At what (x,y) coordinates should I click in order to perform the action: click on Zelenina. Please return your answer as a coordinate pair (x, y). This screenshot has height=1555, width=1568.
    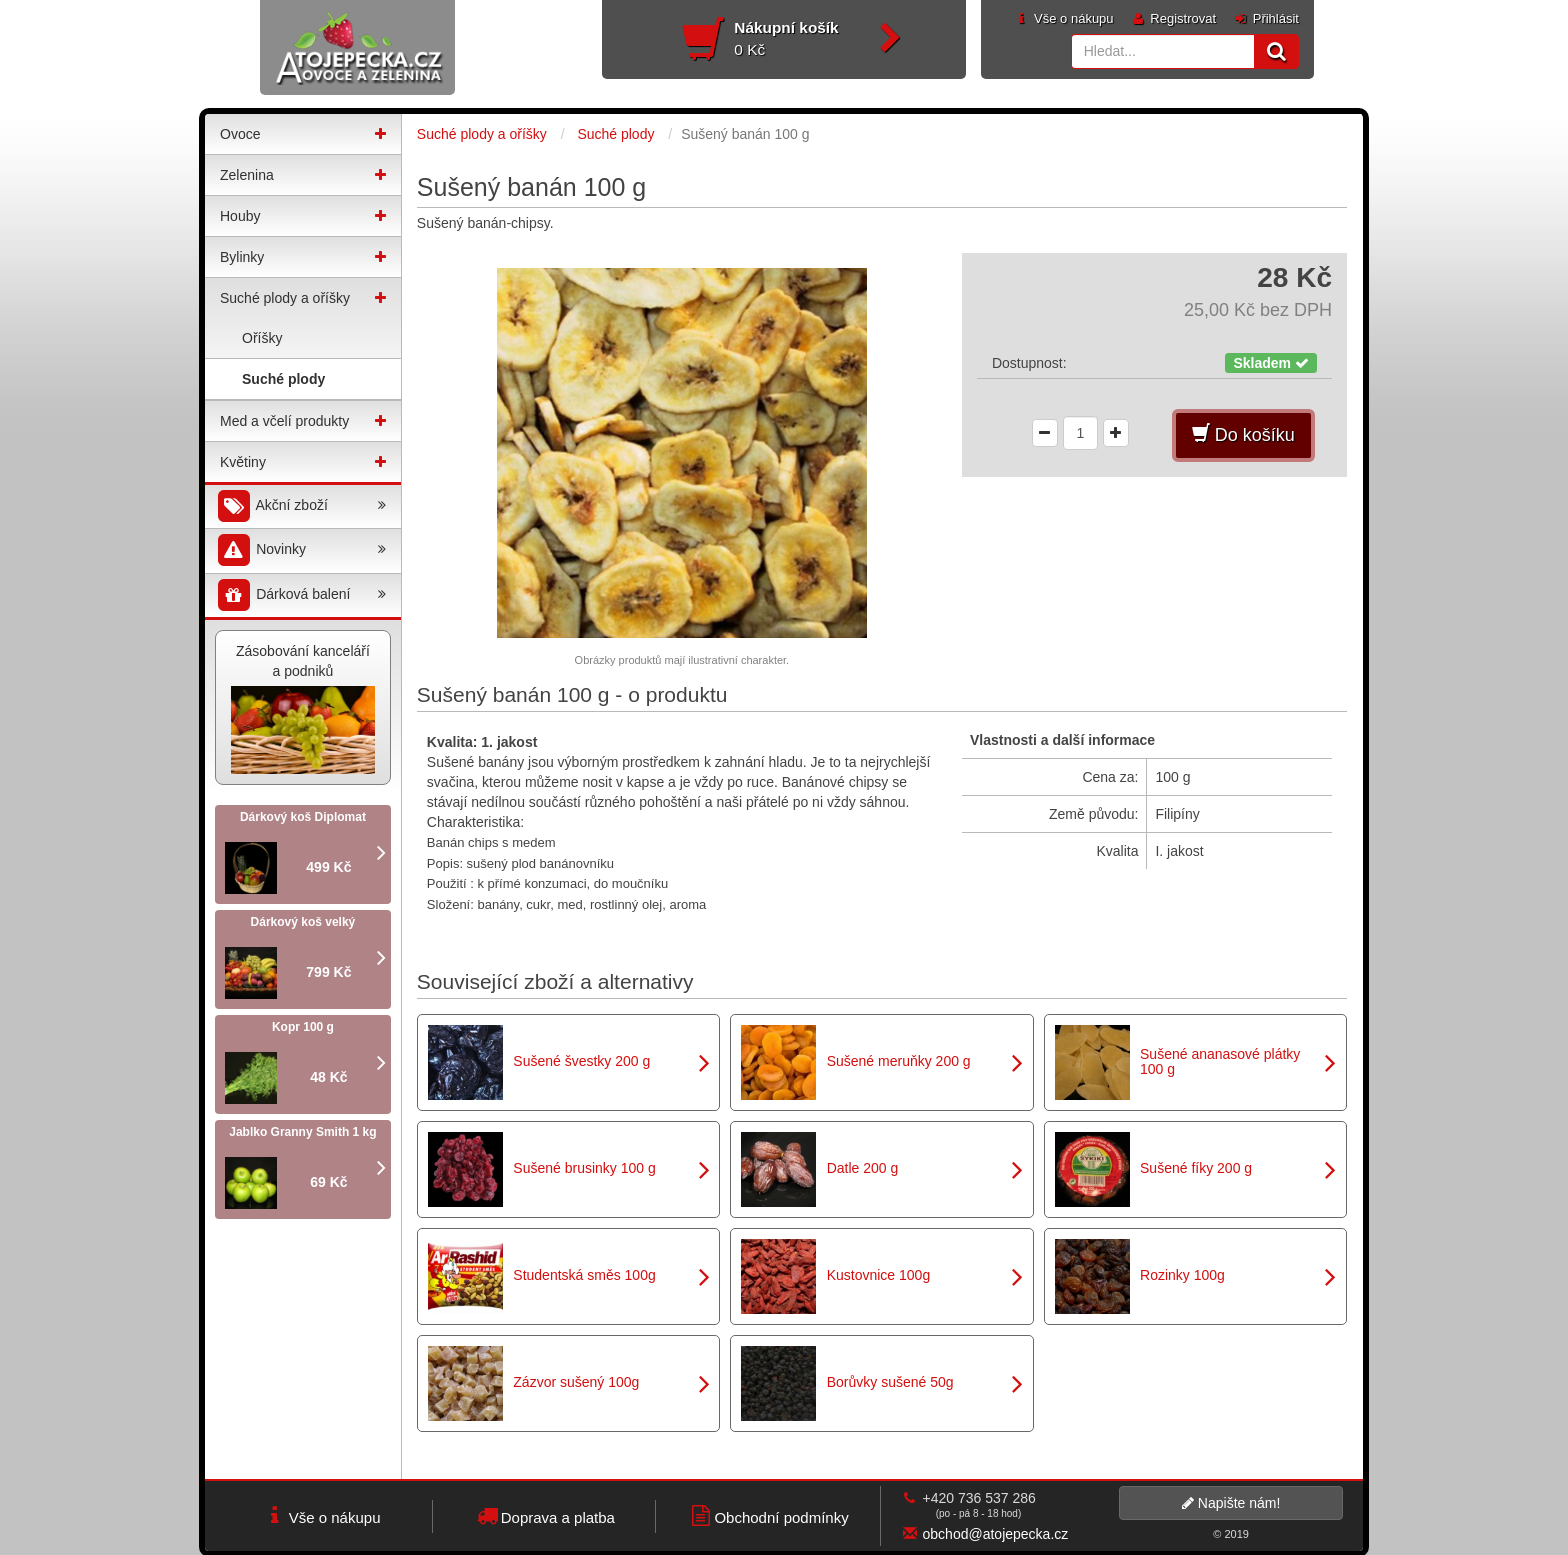
    Looking at the image, I should click on (247, 175).